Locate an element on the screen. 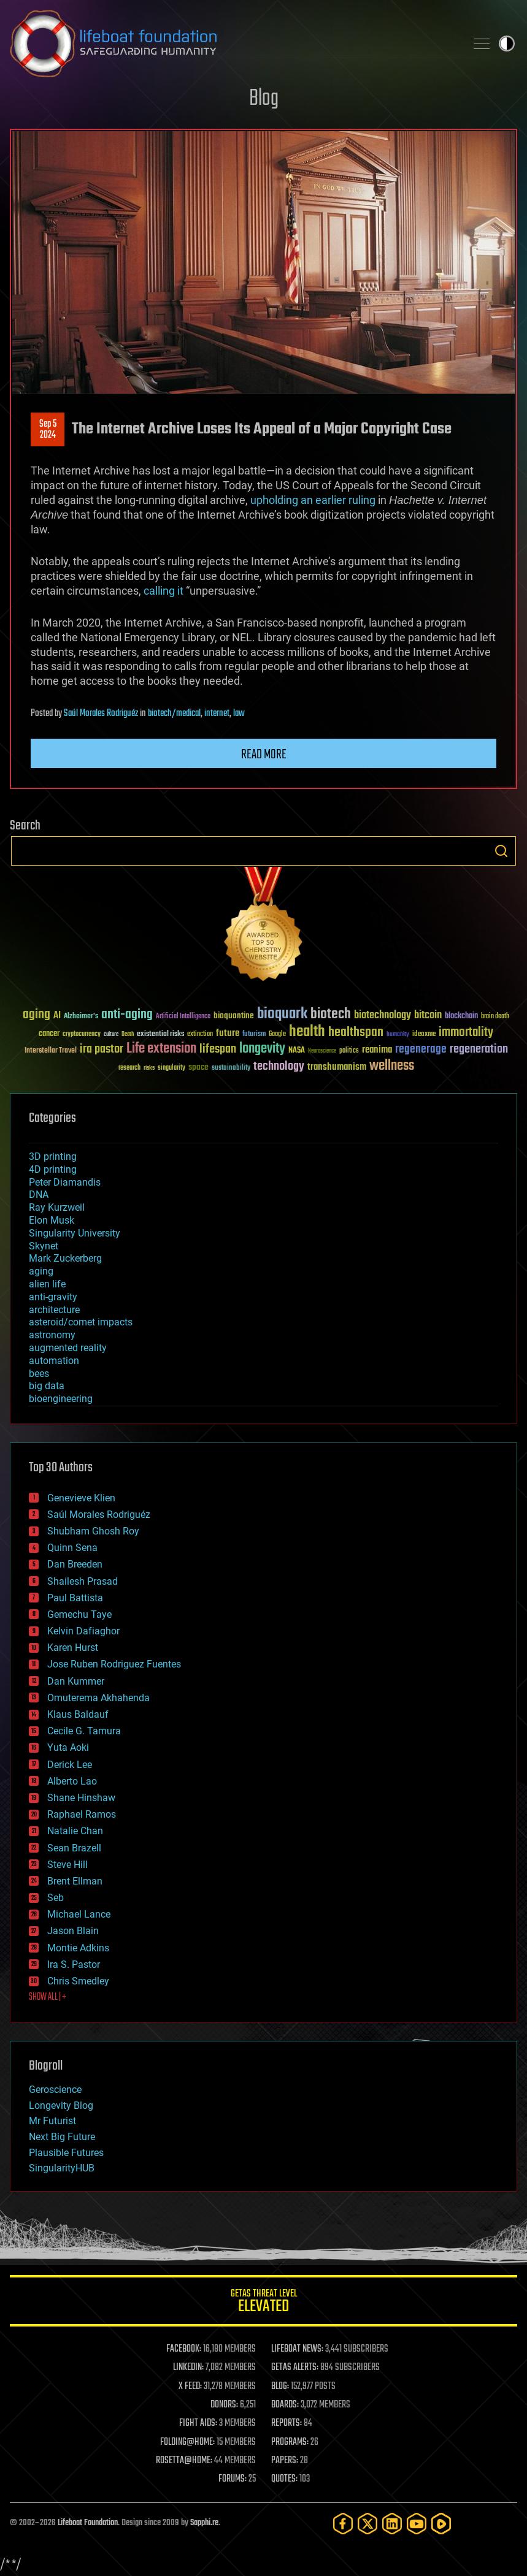 The width and height of the screenshot is (527, 2576). Blog is located at coordinates (264, 99).